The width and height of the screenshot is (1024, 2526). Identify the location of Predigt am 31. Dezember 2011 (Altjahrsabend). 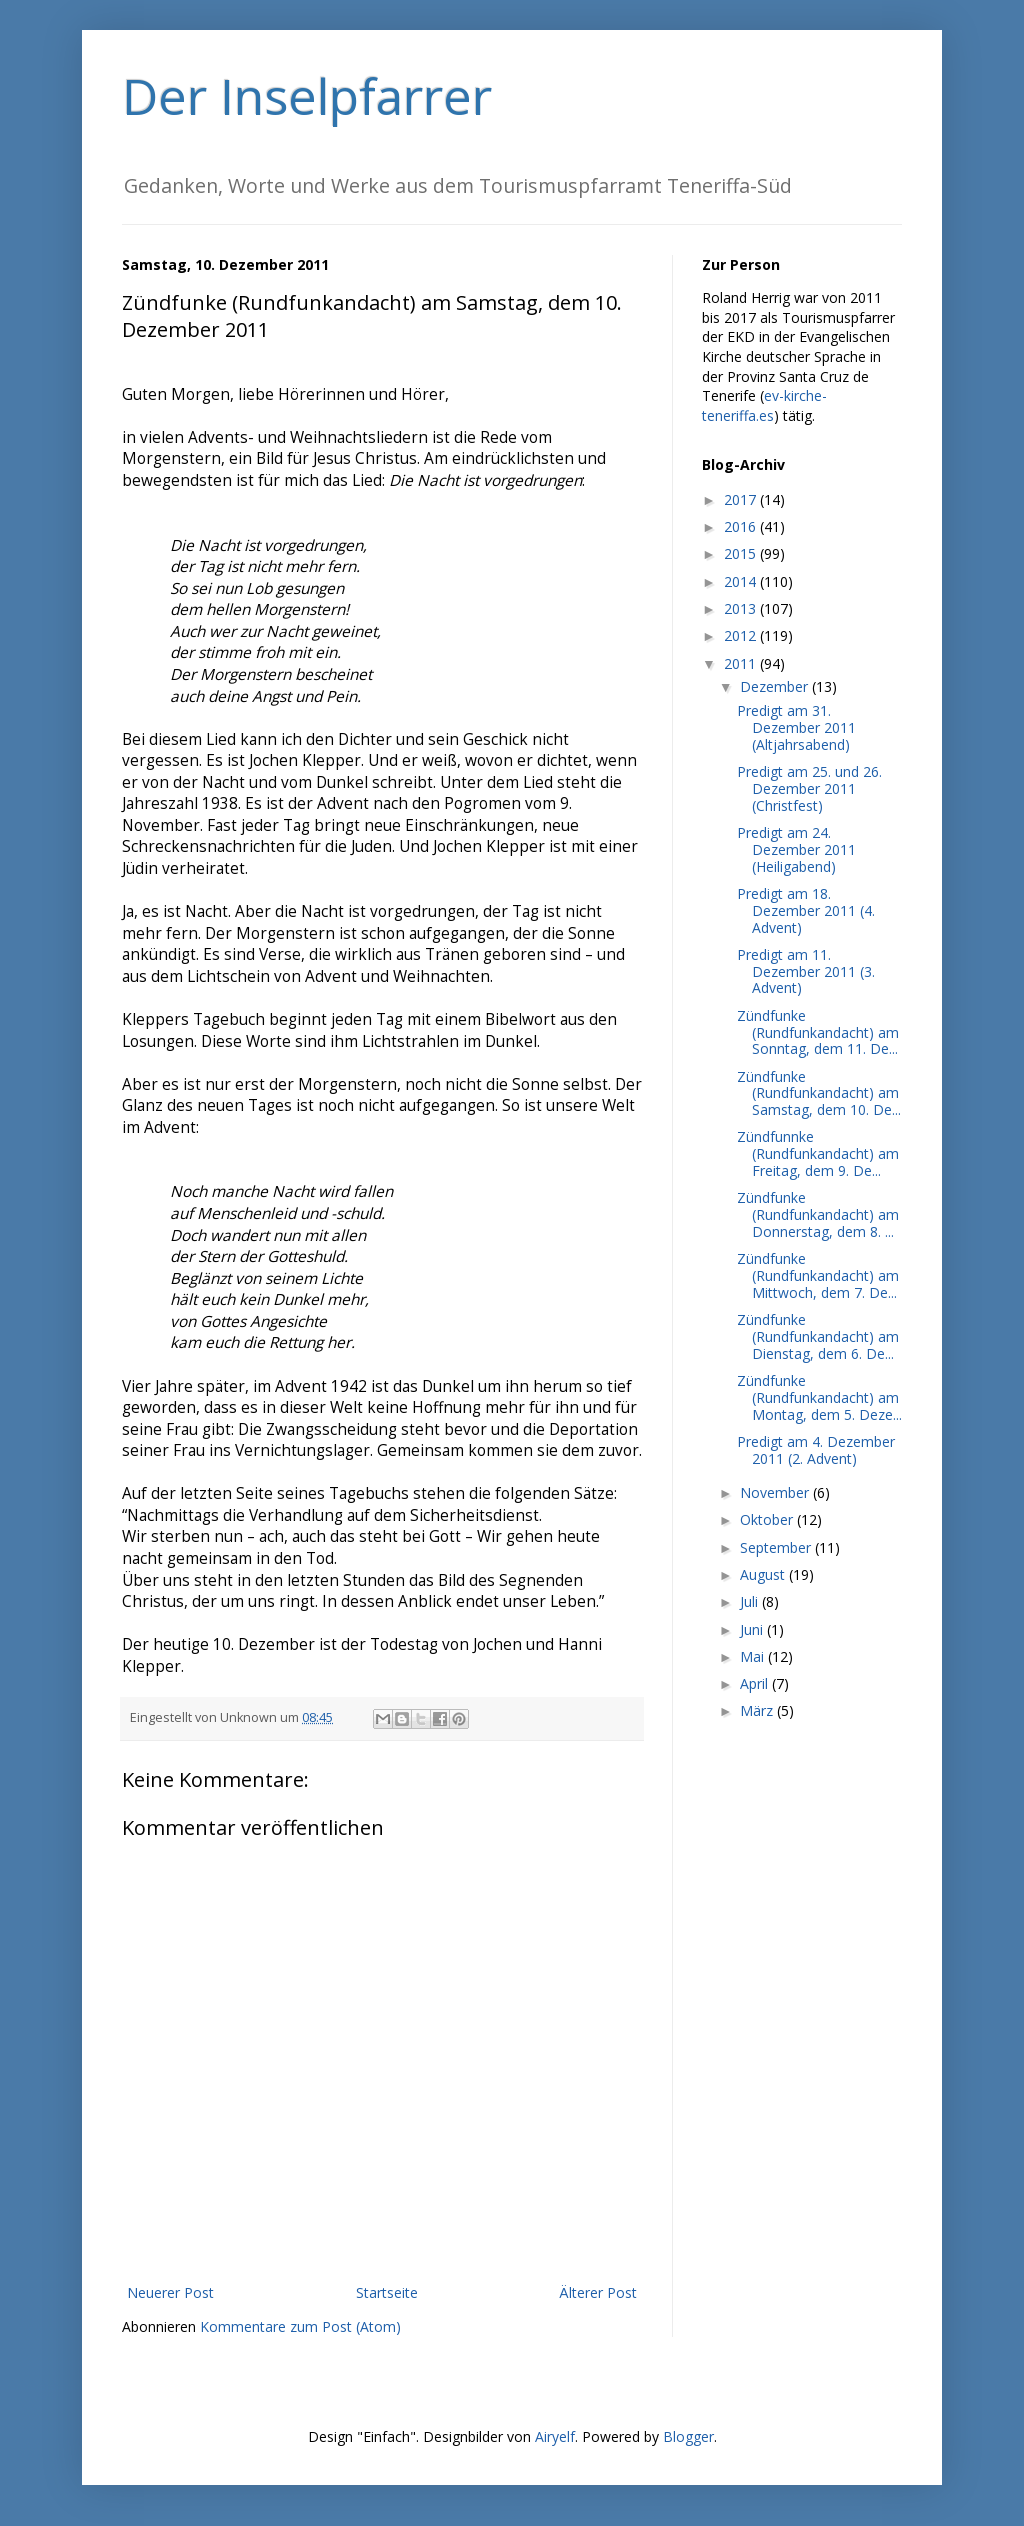
(796, 727).